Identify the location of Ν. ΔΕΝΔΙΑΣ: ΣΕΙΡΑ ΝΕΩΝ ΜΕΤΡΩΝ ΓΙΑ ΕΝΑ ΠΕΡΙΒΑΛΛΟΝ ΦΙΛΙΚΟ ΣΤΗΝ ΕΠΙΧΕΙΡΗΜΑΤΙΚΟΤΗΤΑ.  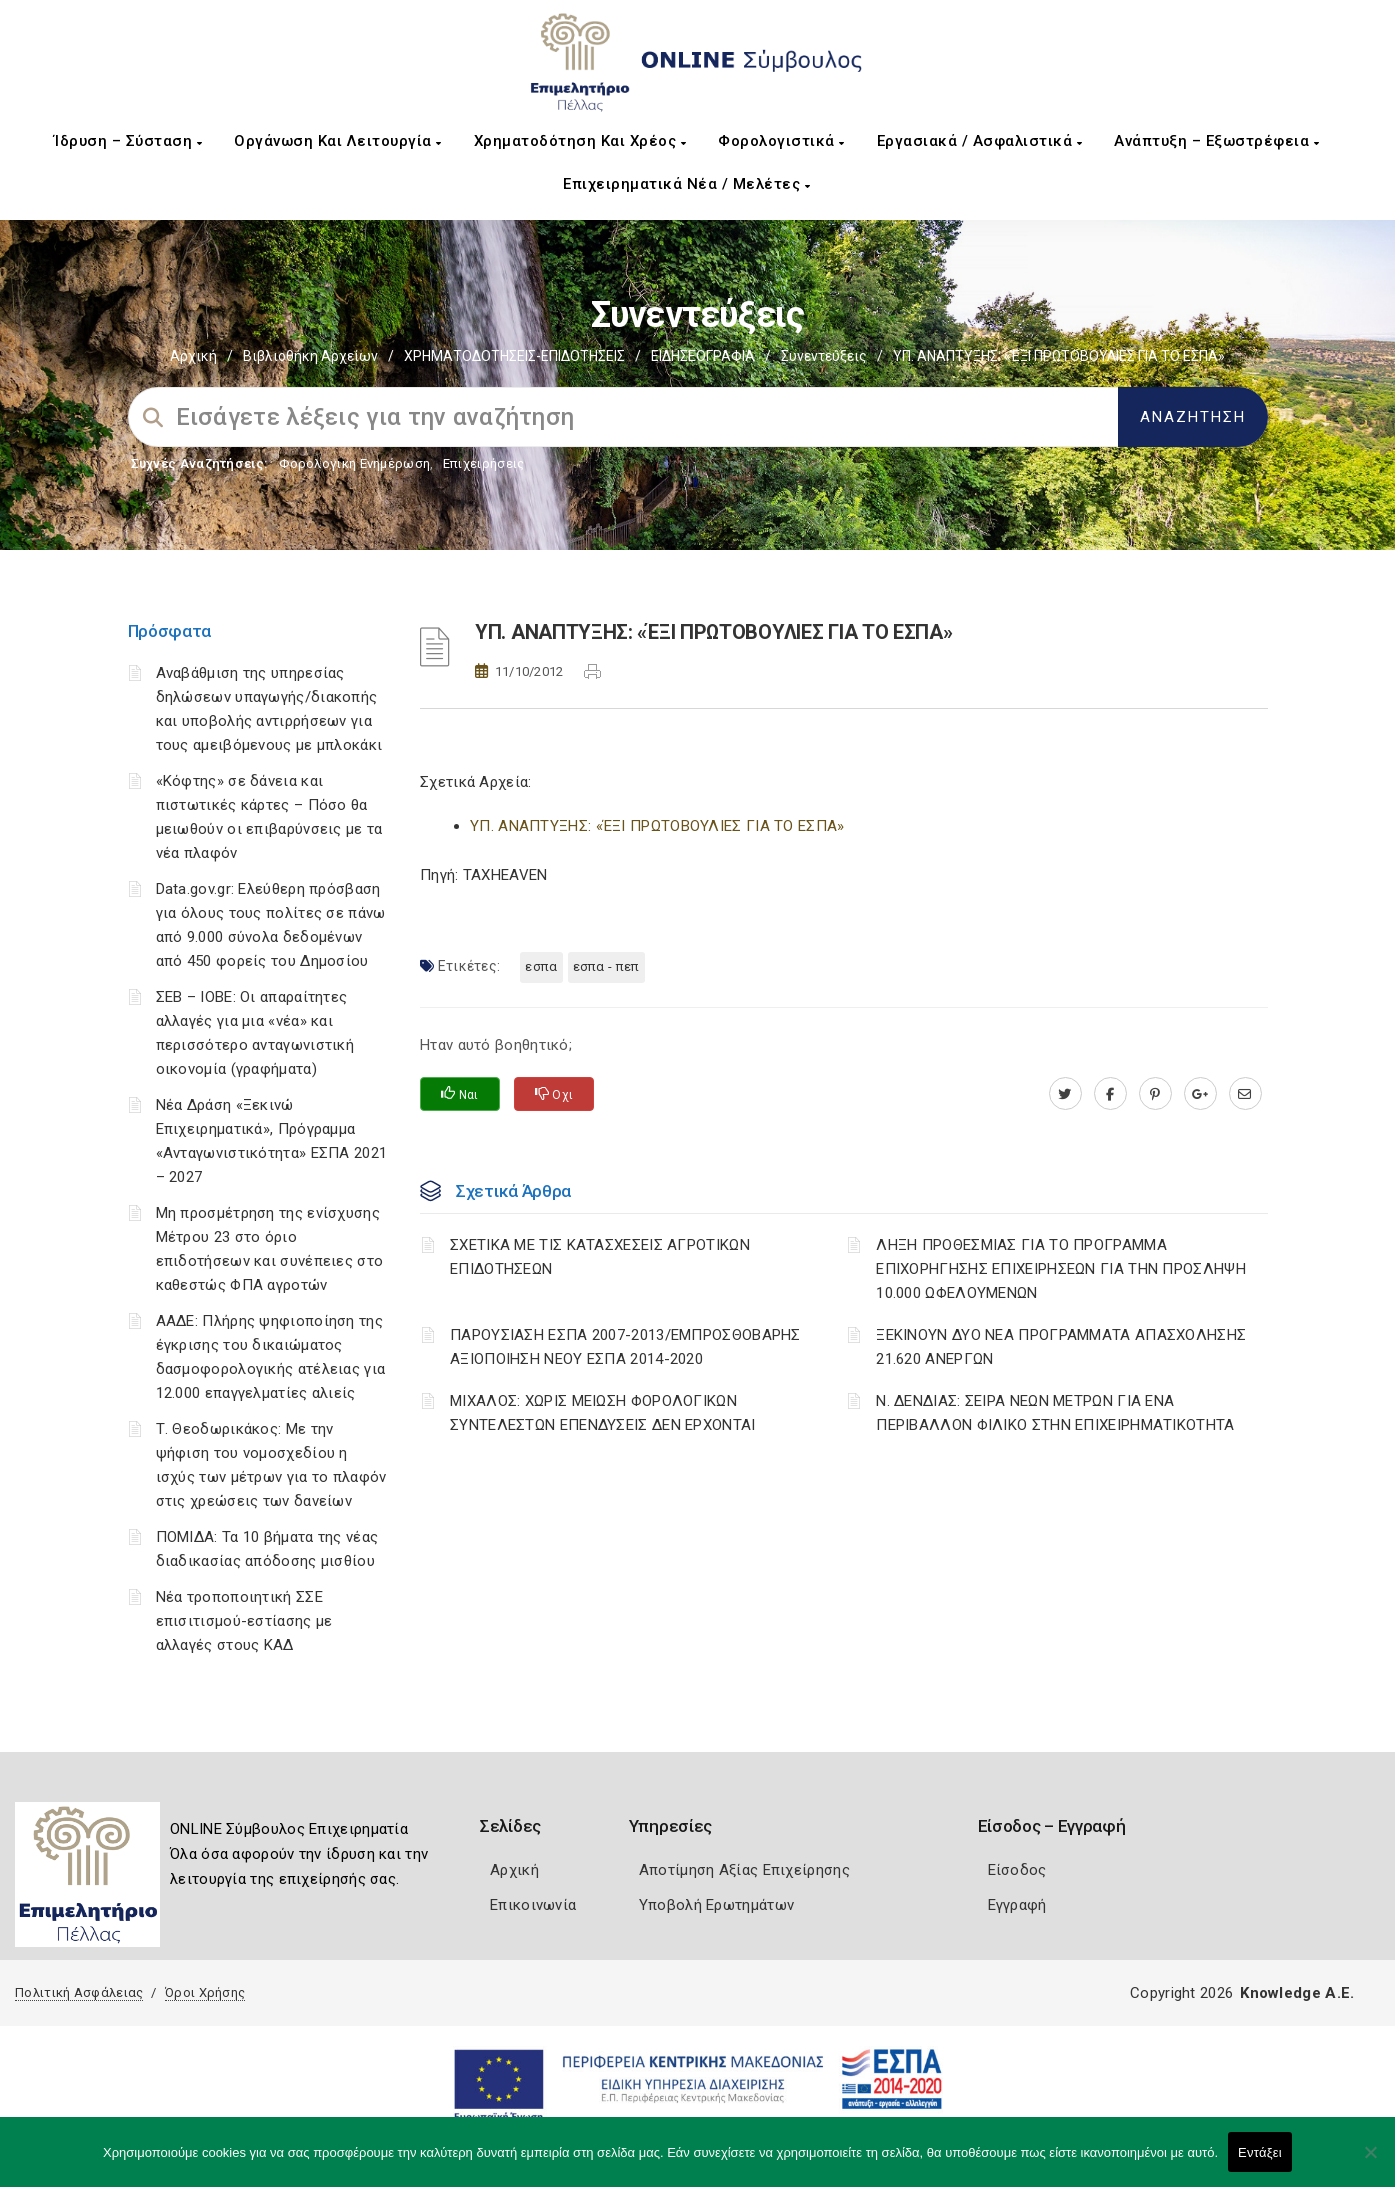
(1055, 1413).